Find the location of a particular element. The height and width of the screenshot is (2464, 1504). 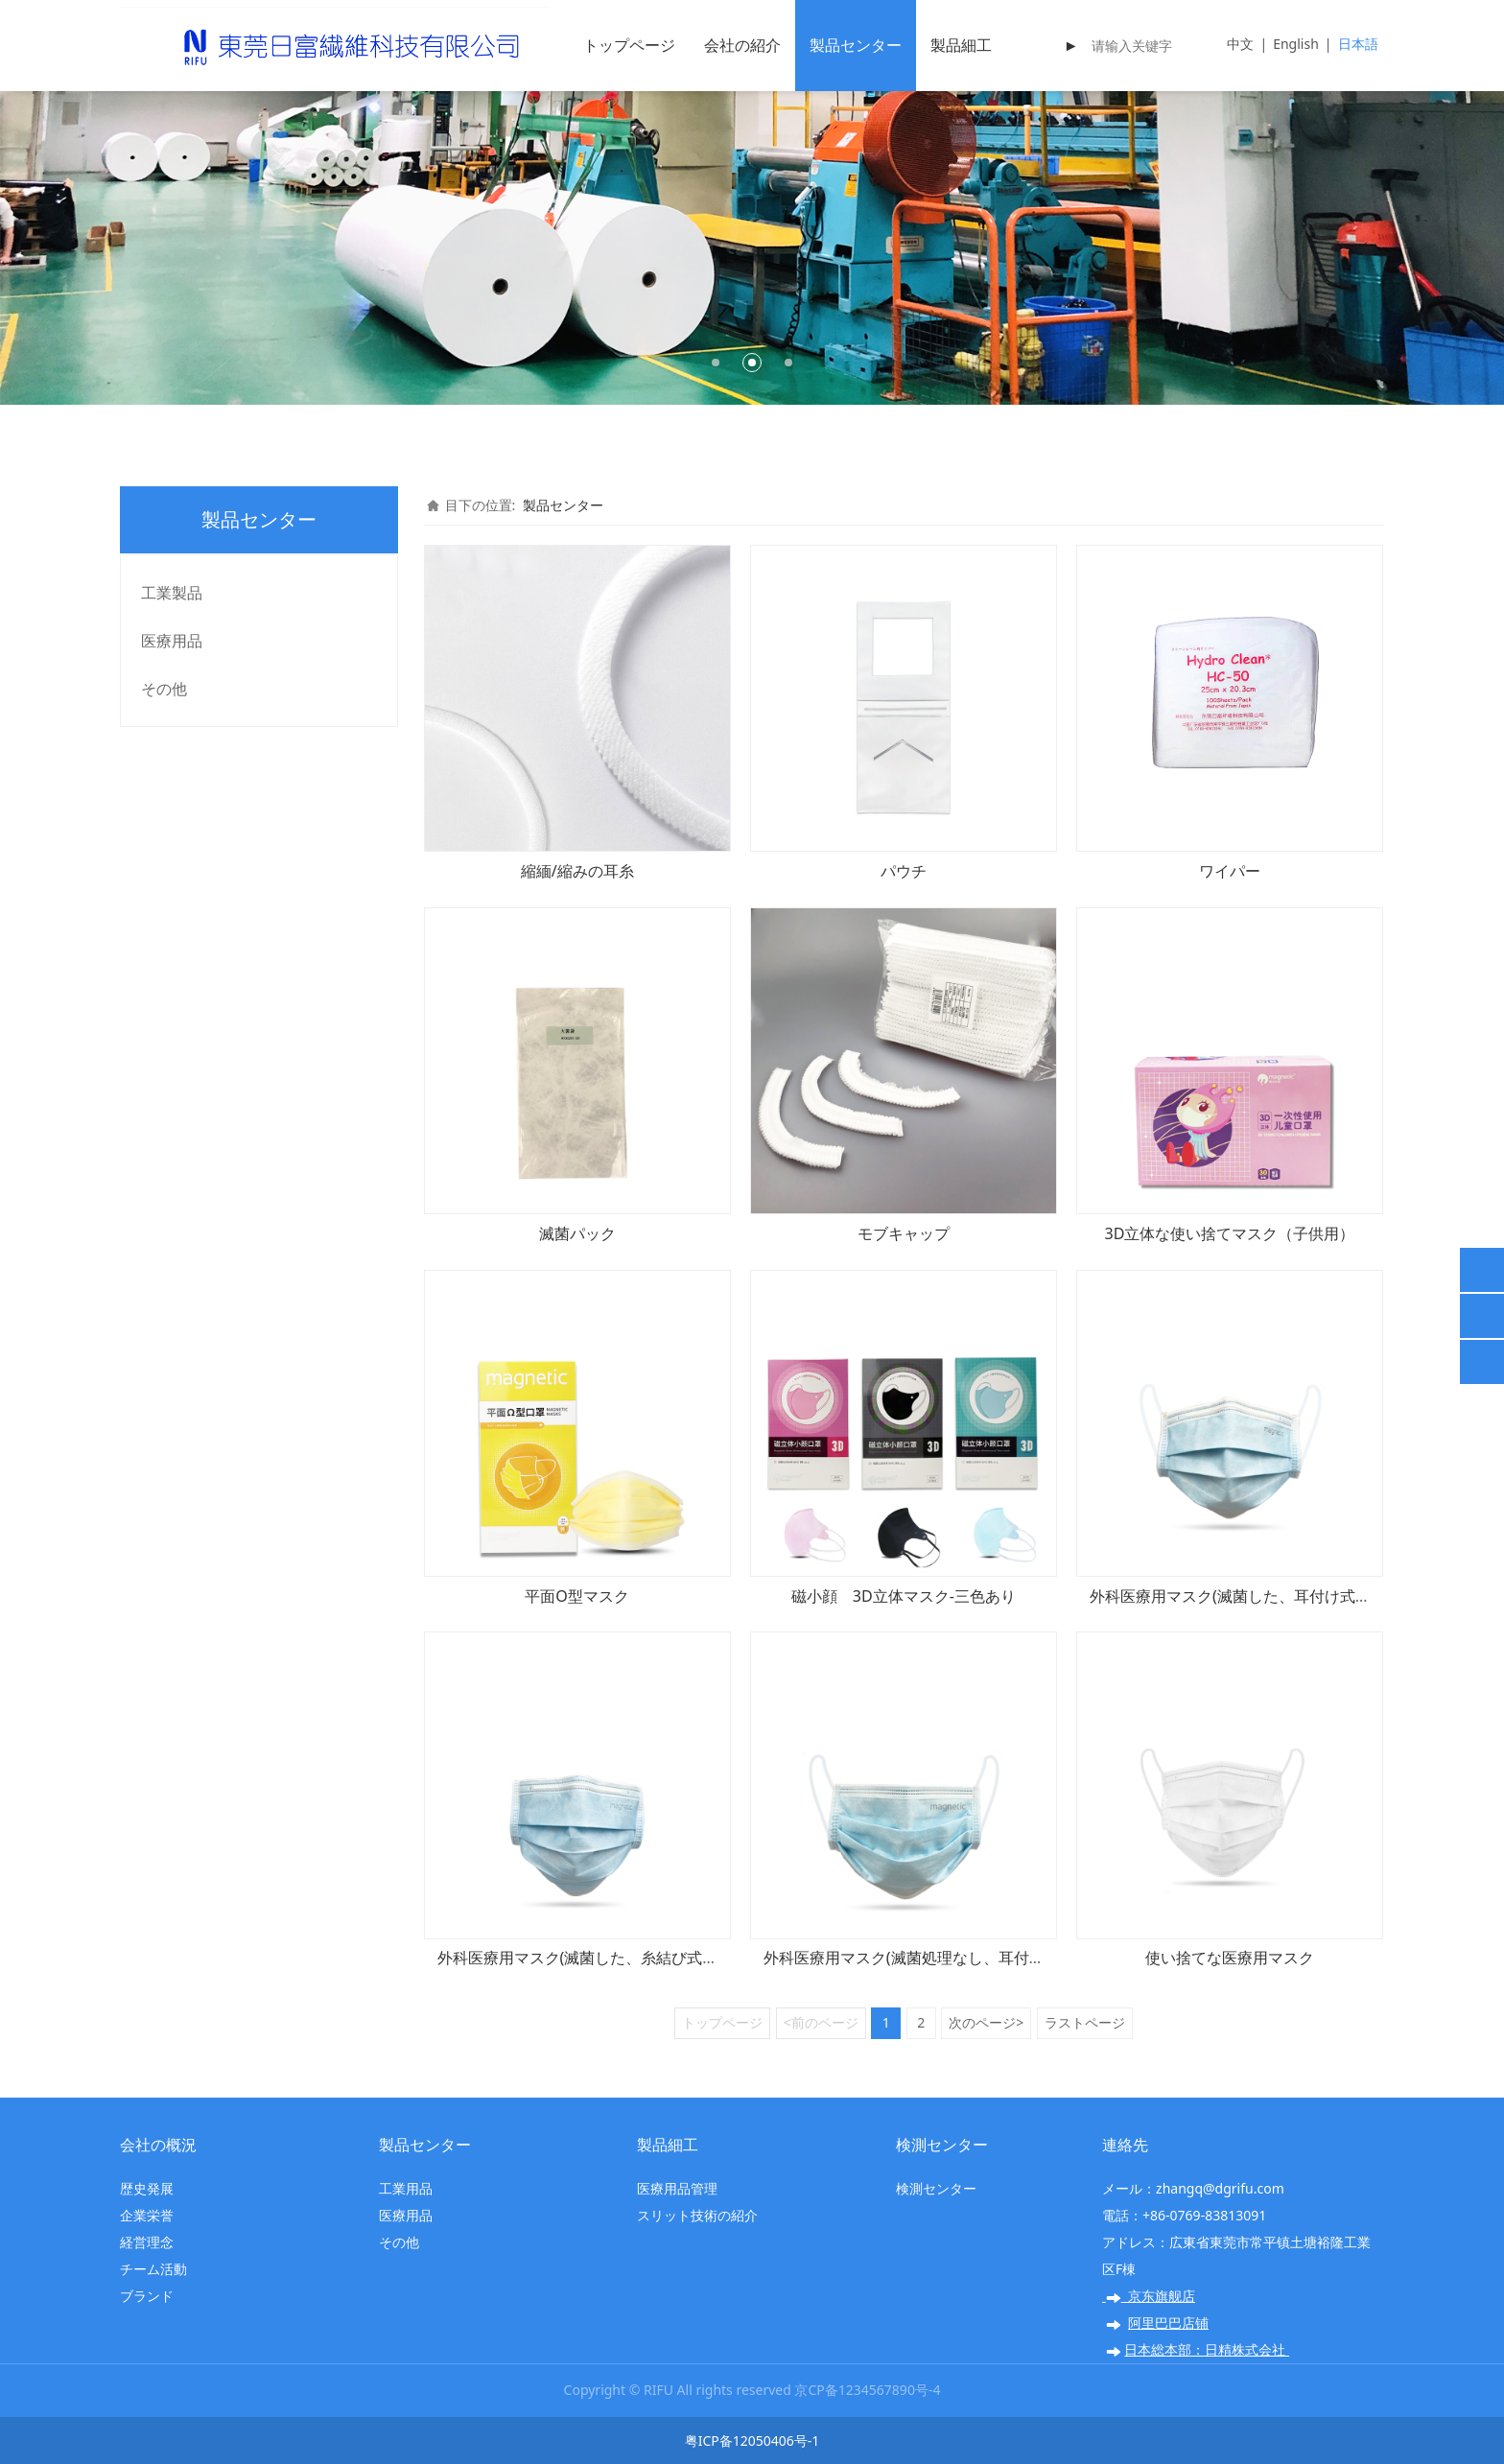

磁小顔 3D立体マスク-三色あり is located at coordinates (903, 1596).